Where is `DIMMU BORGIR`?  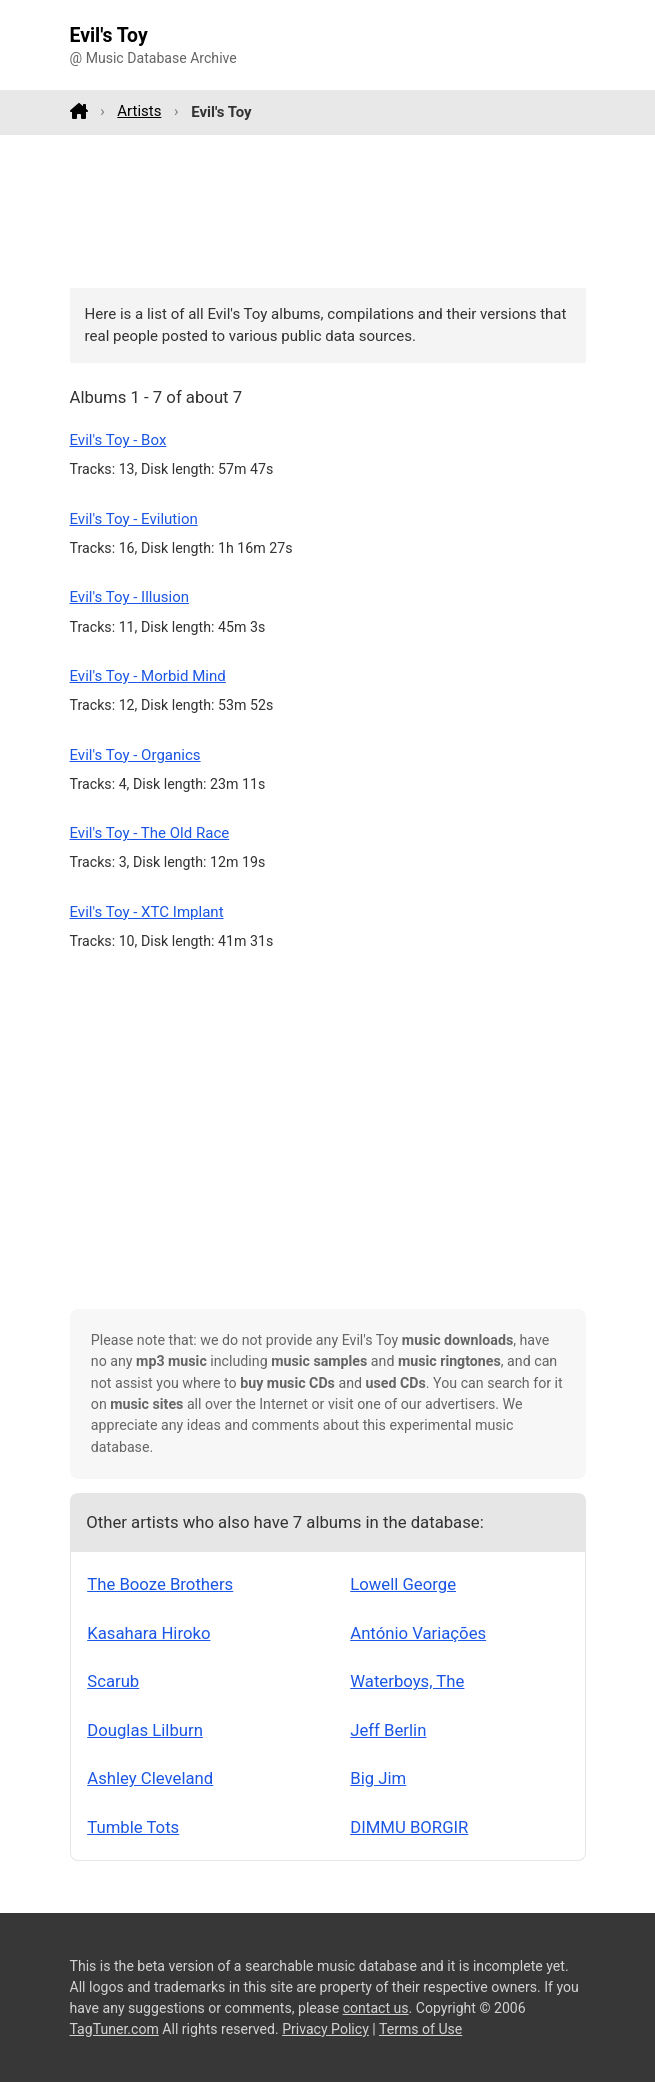
DIMMU BORGIR is located at coordinates (409, 1827).